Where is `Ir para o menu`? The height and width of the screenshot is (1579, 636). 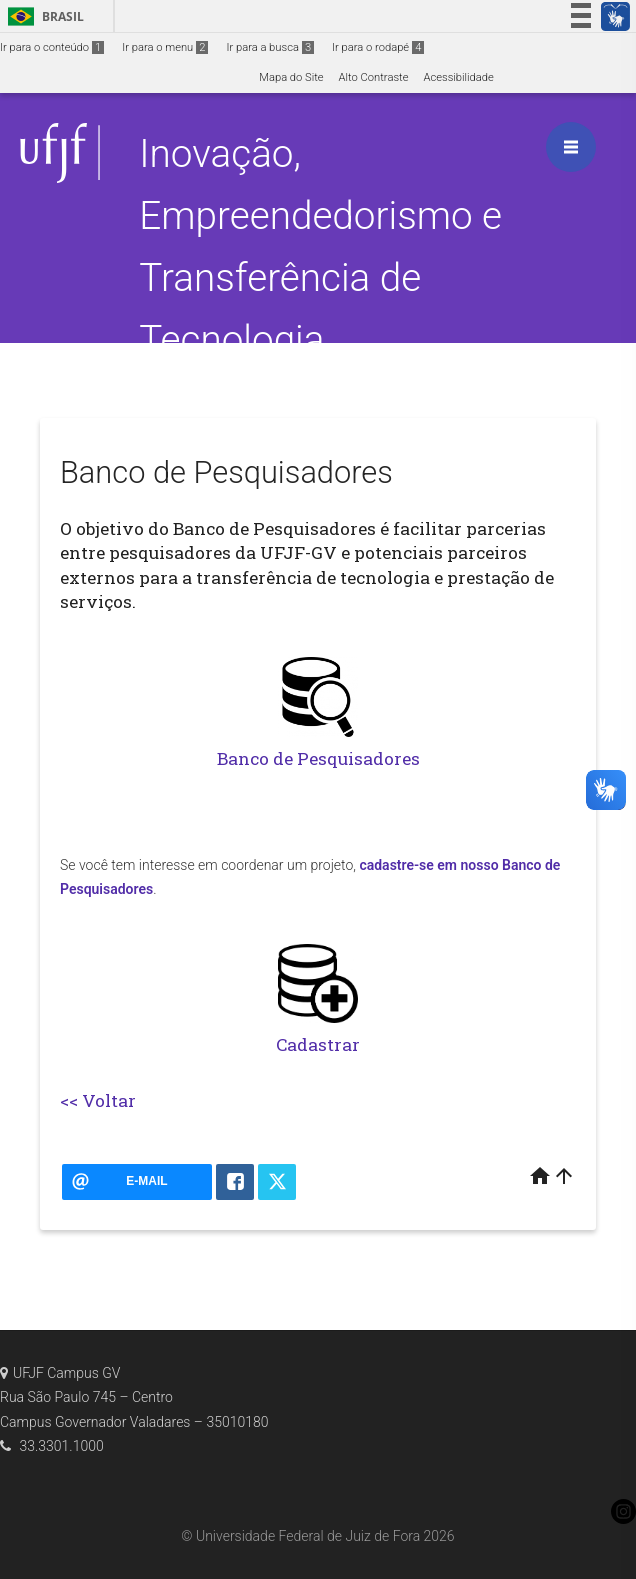
Ir para o menu is located at coordinates (165, 47).